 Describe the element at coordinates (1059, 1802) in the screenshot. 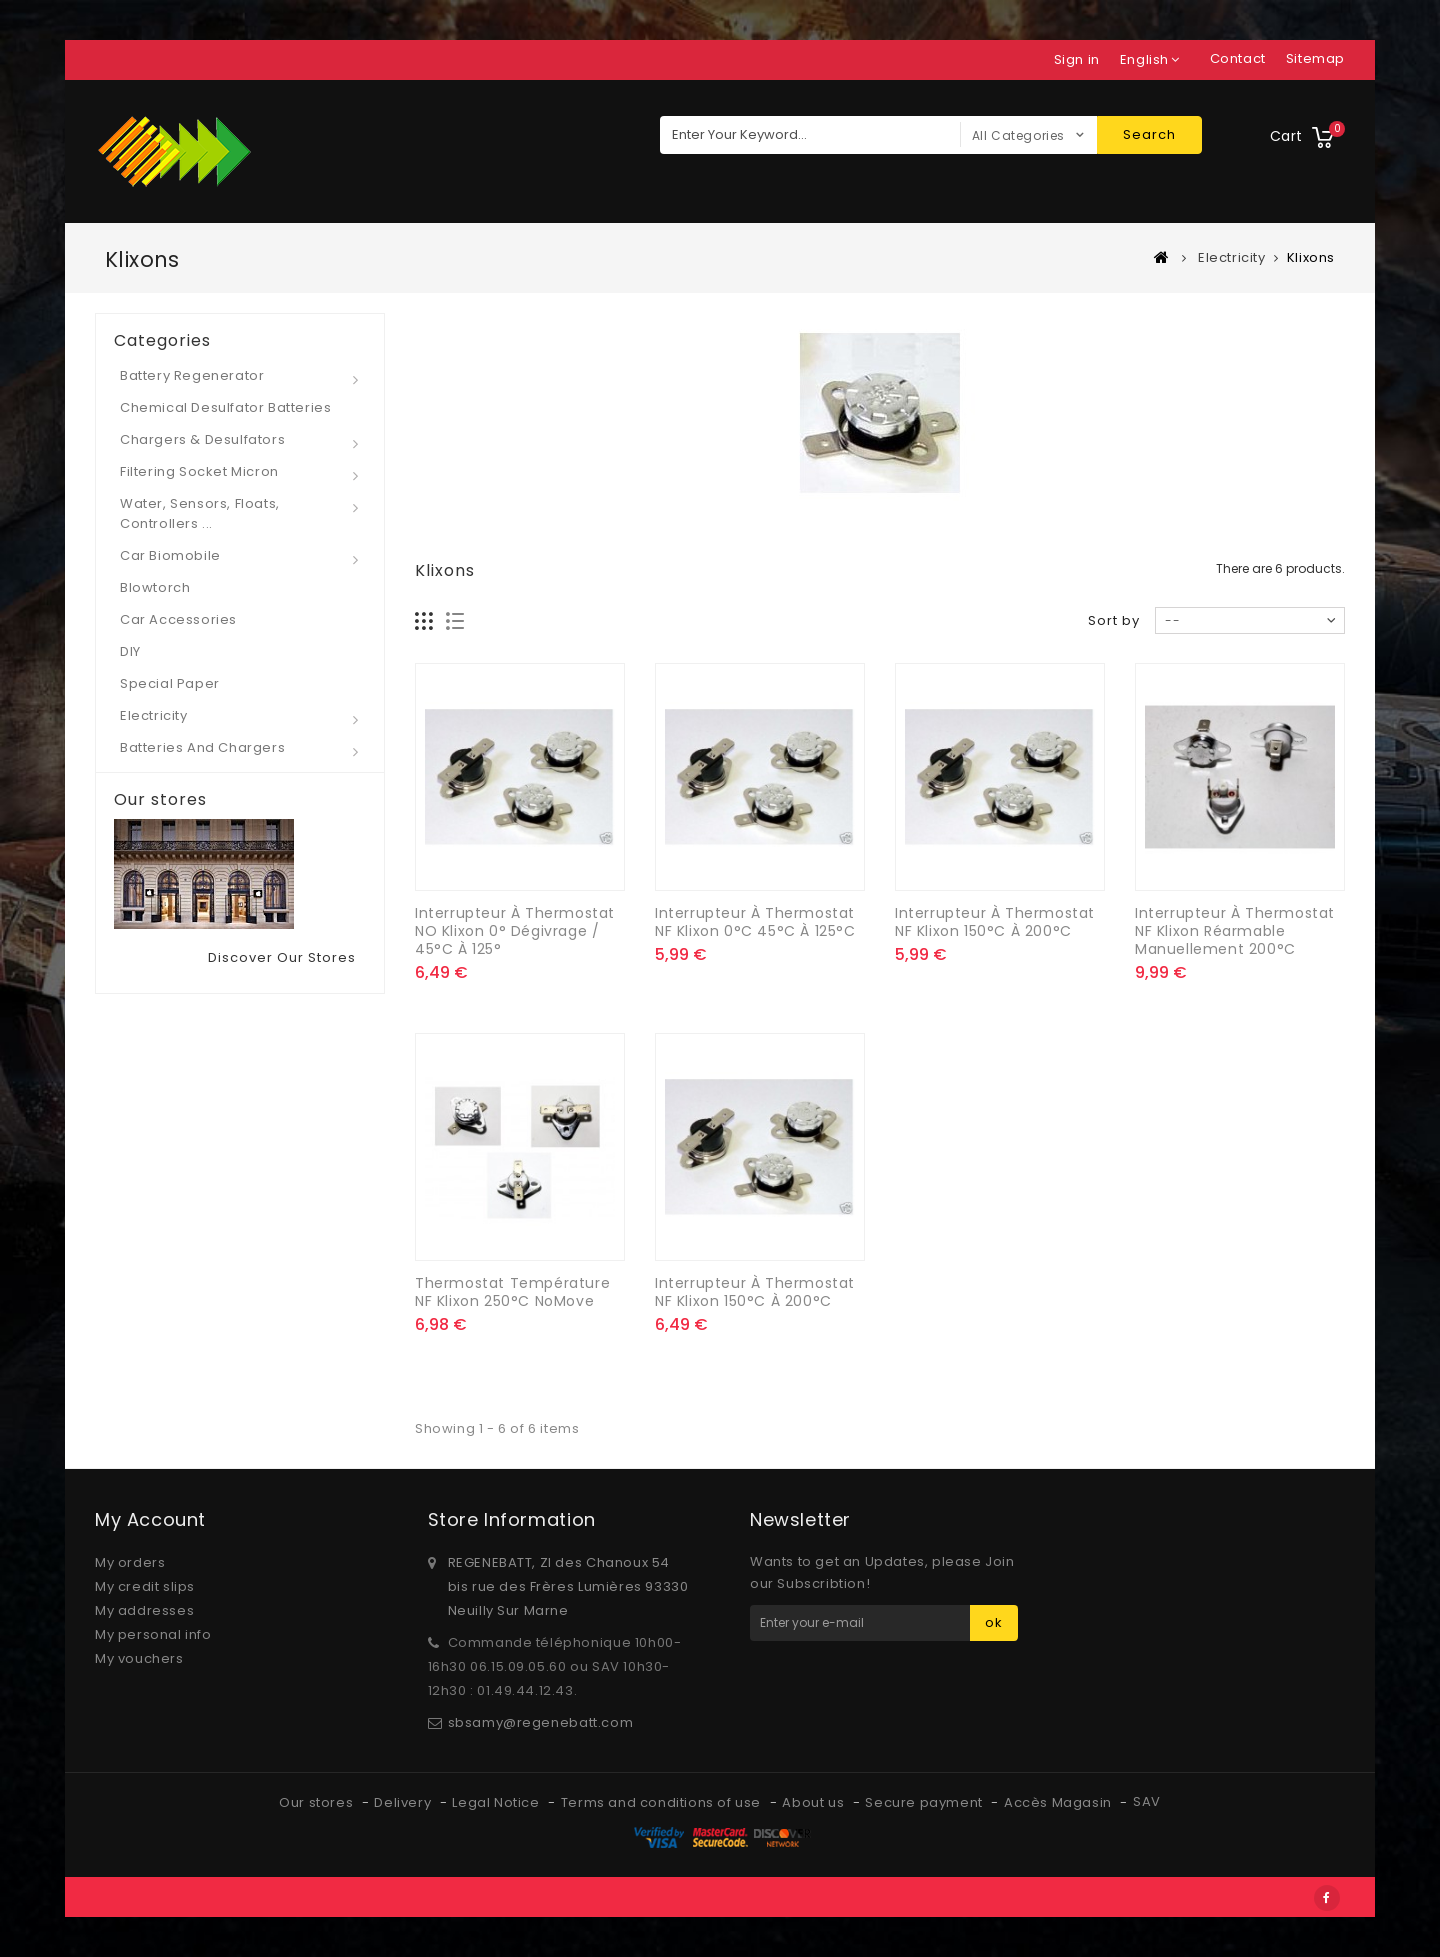

I see `Accès Magasin` at that location.